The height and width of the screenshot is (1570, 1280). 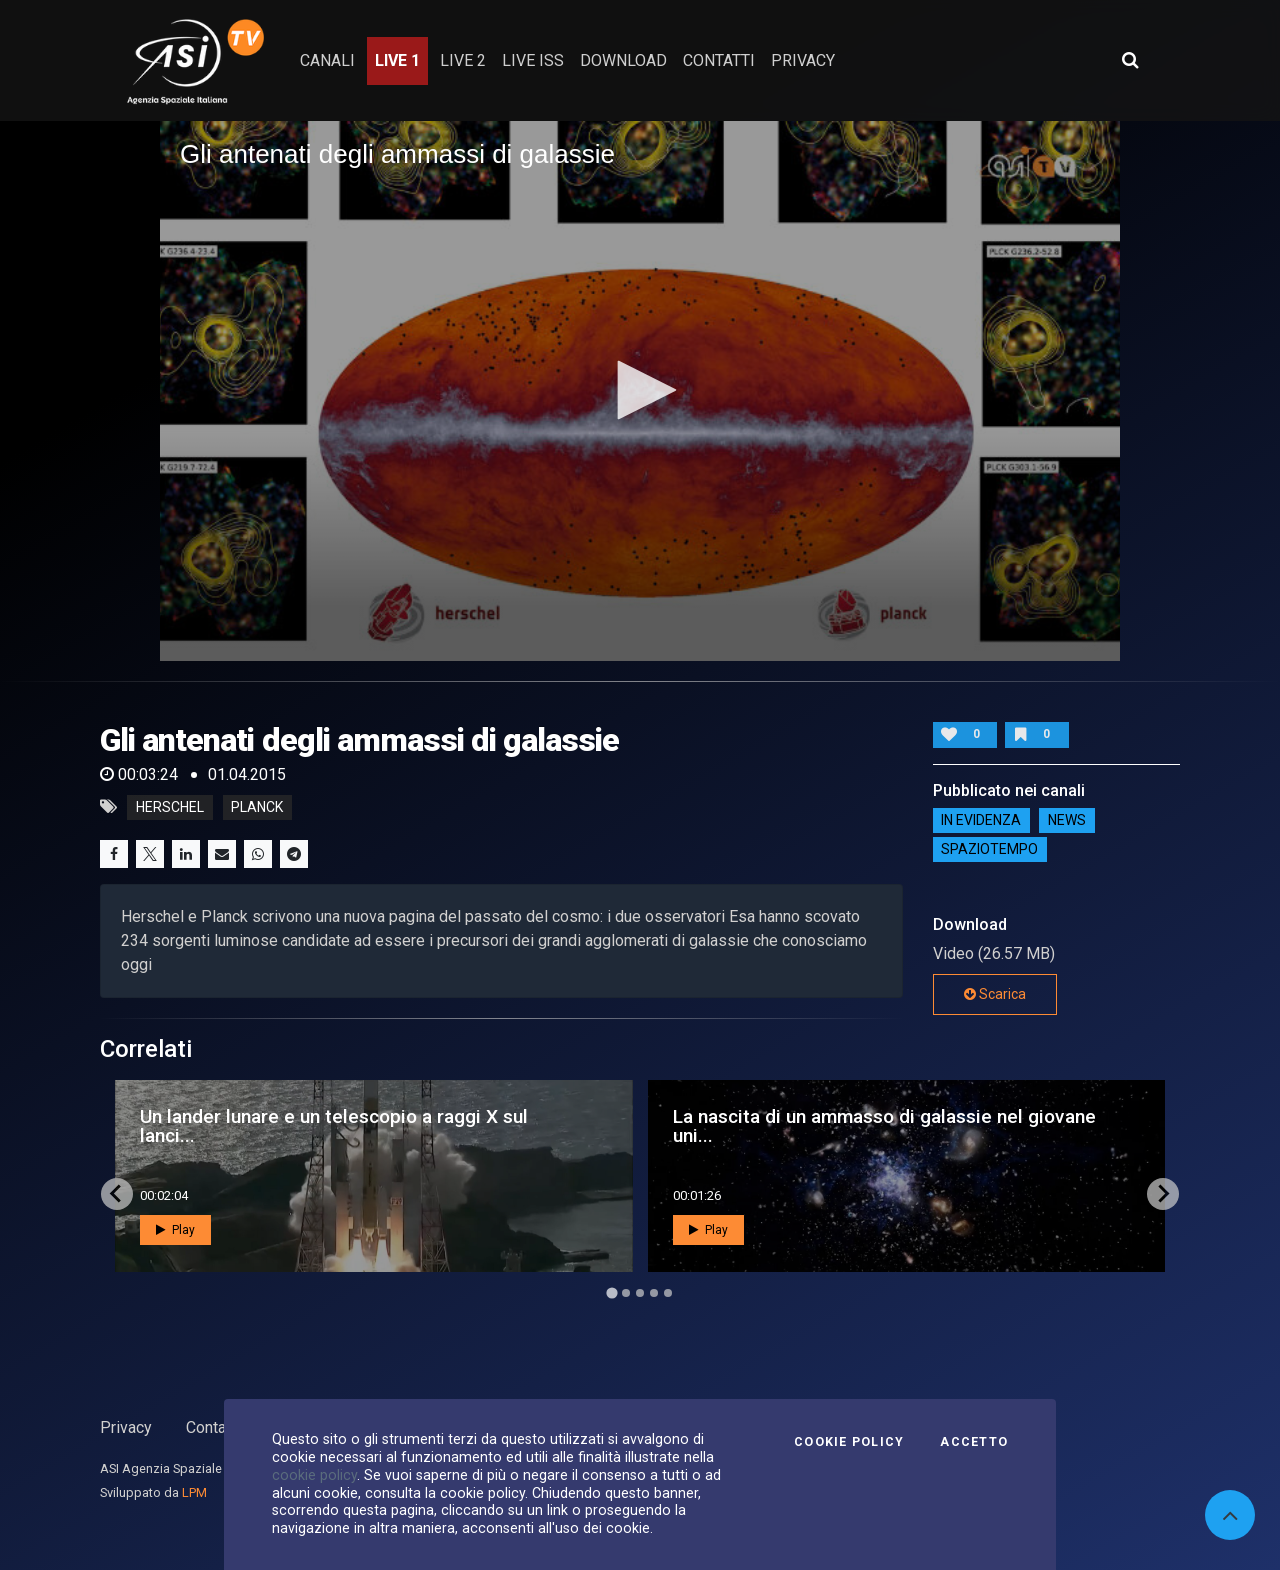 I want to click on Live 1, so click(x=397, y=60).